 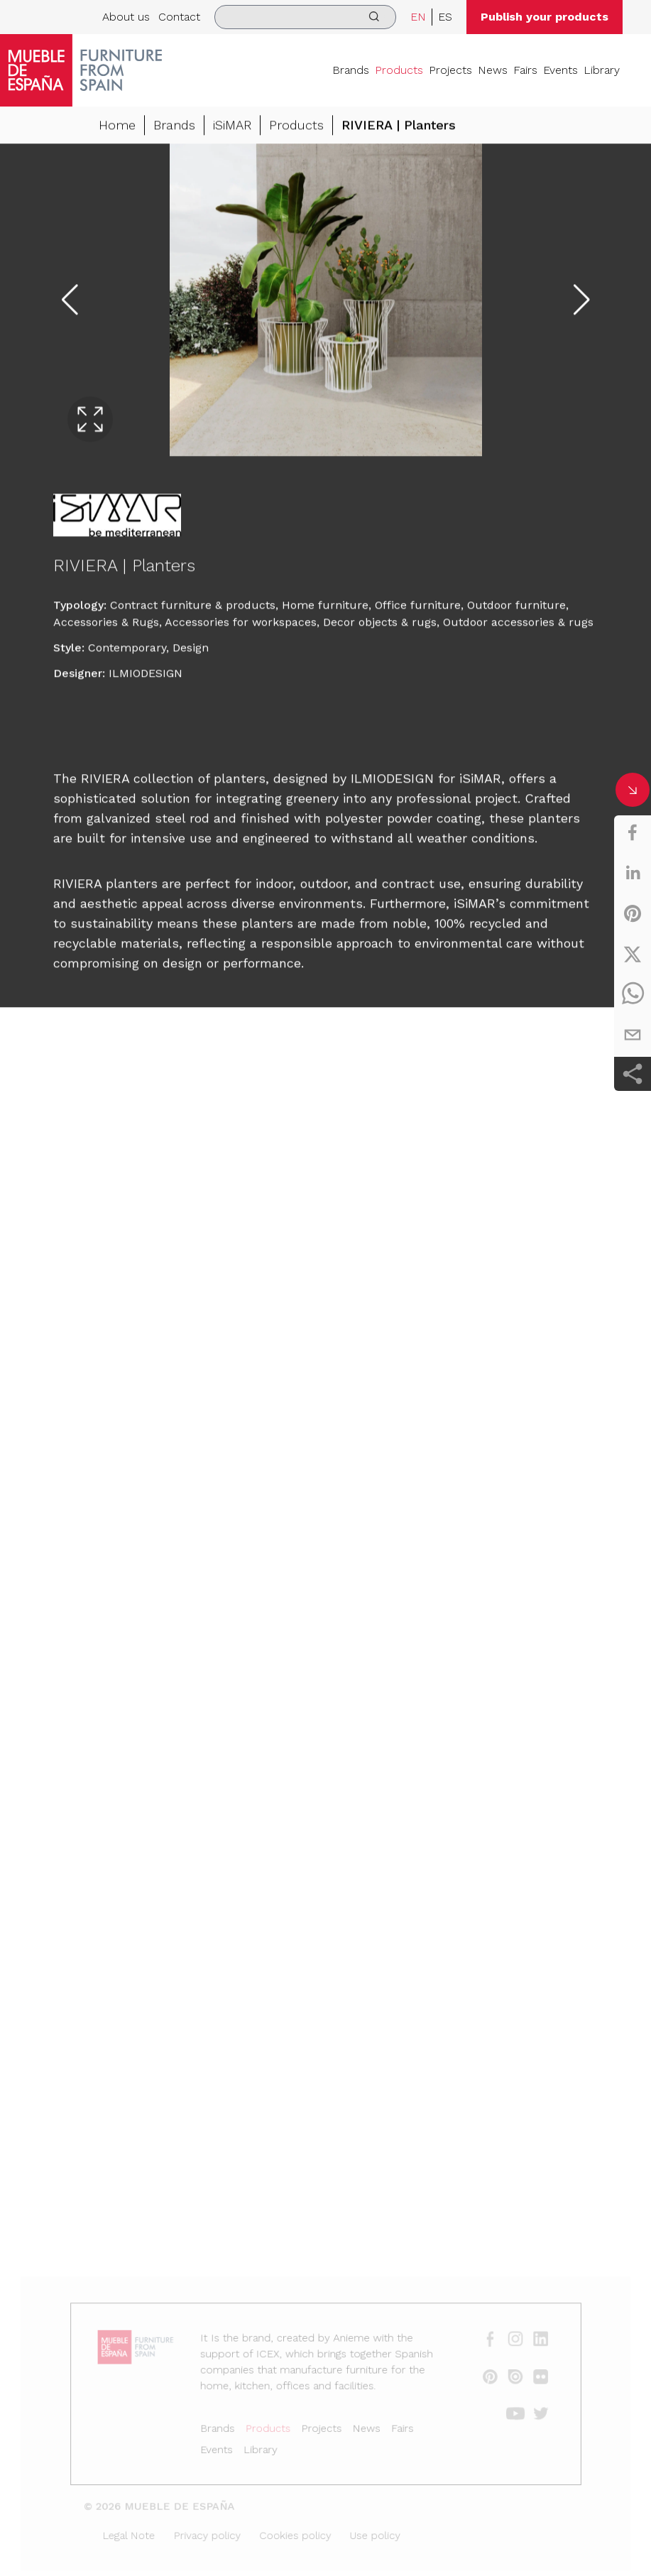 I want to click on [facebook], so click(x=633, y=832).